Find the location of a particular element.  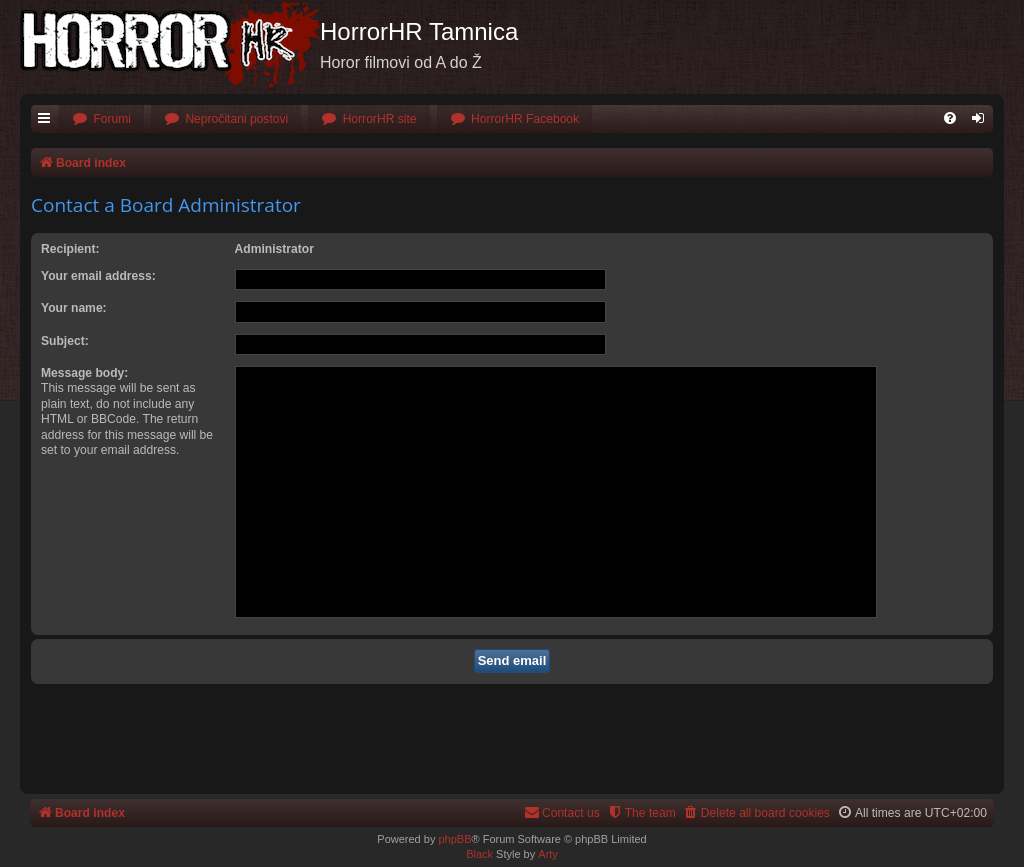

[menuitem] is located at coordinates (101, 119).